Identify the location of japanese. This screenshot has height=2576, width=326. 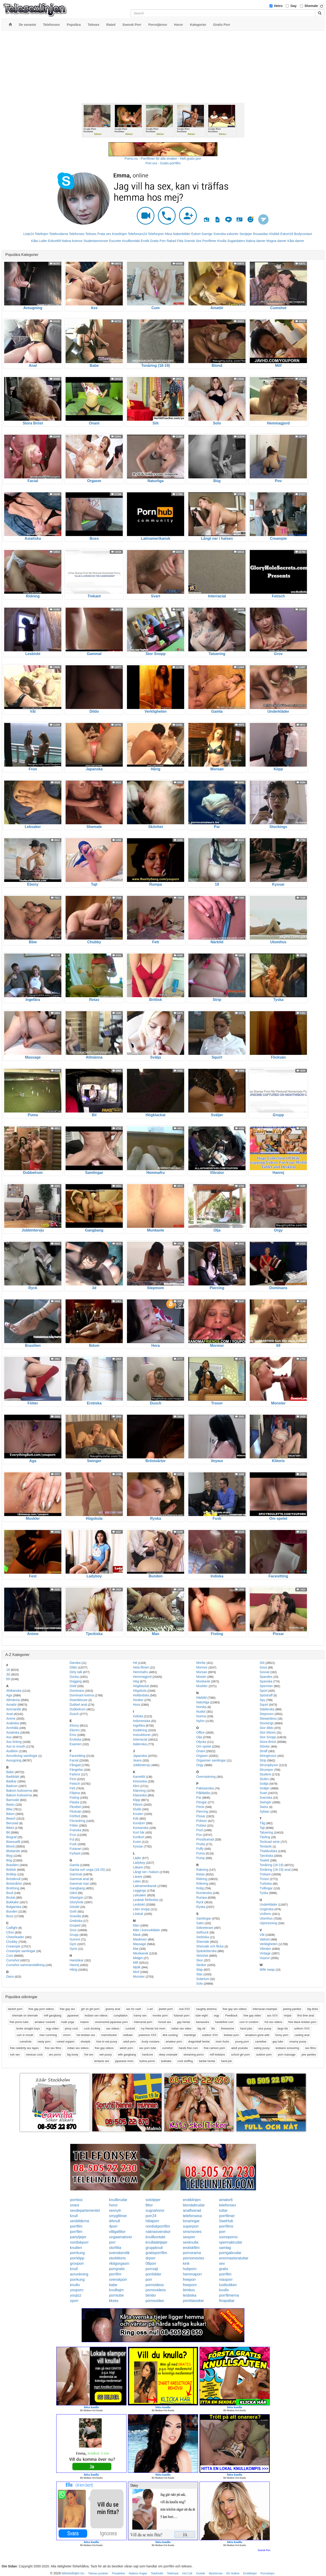
(73, 2015).